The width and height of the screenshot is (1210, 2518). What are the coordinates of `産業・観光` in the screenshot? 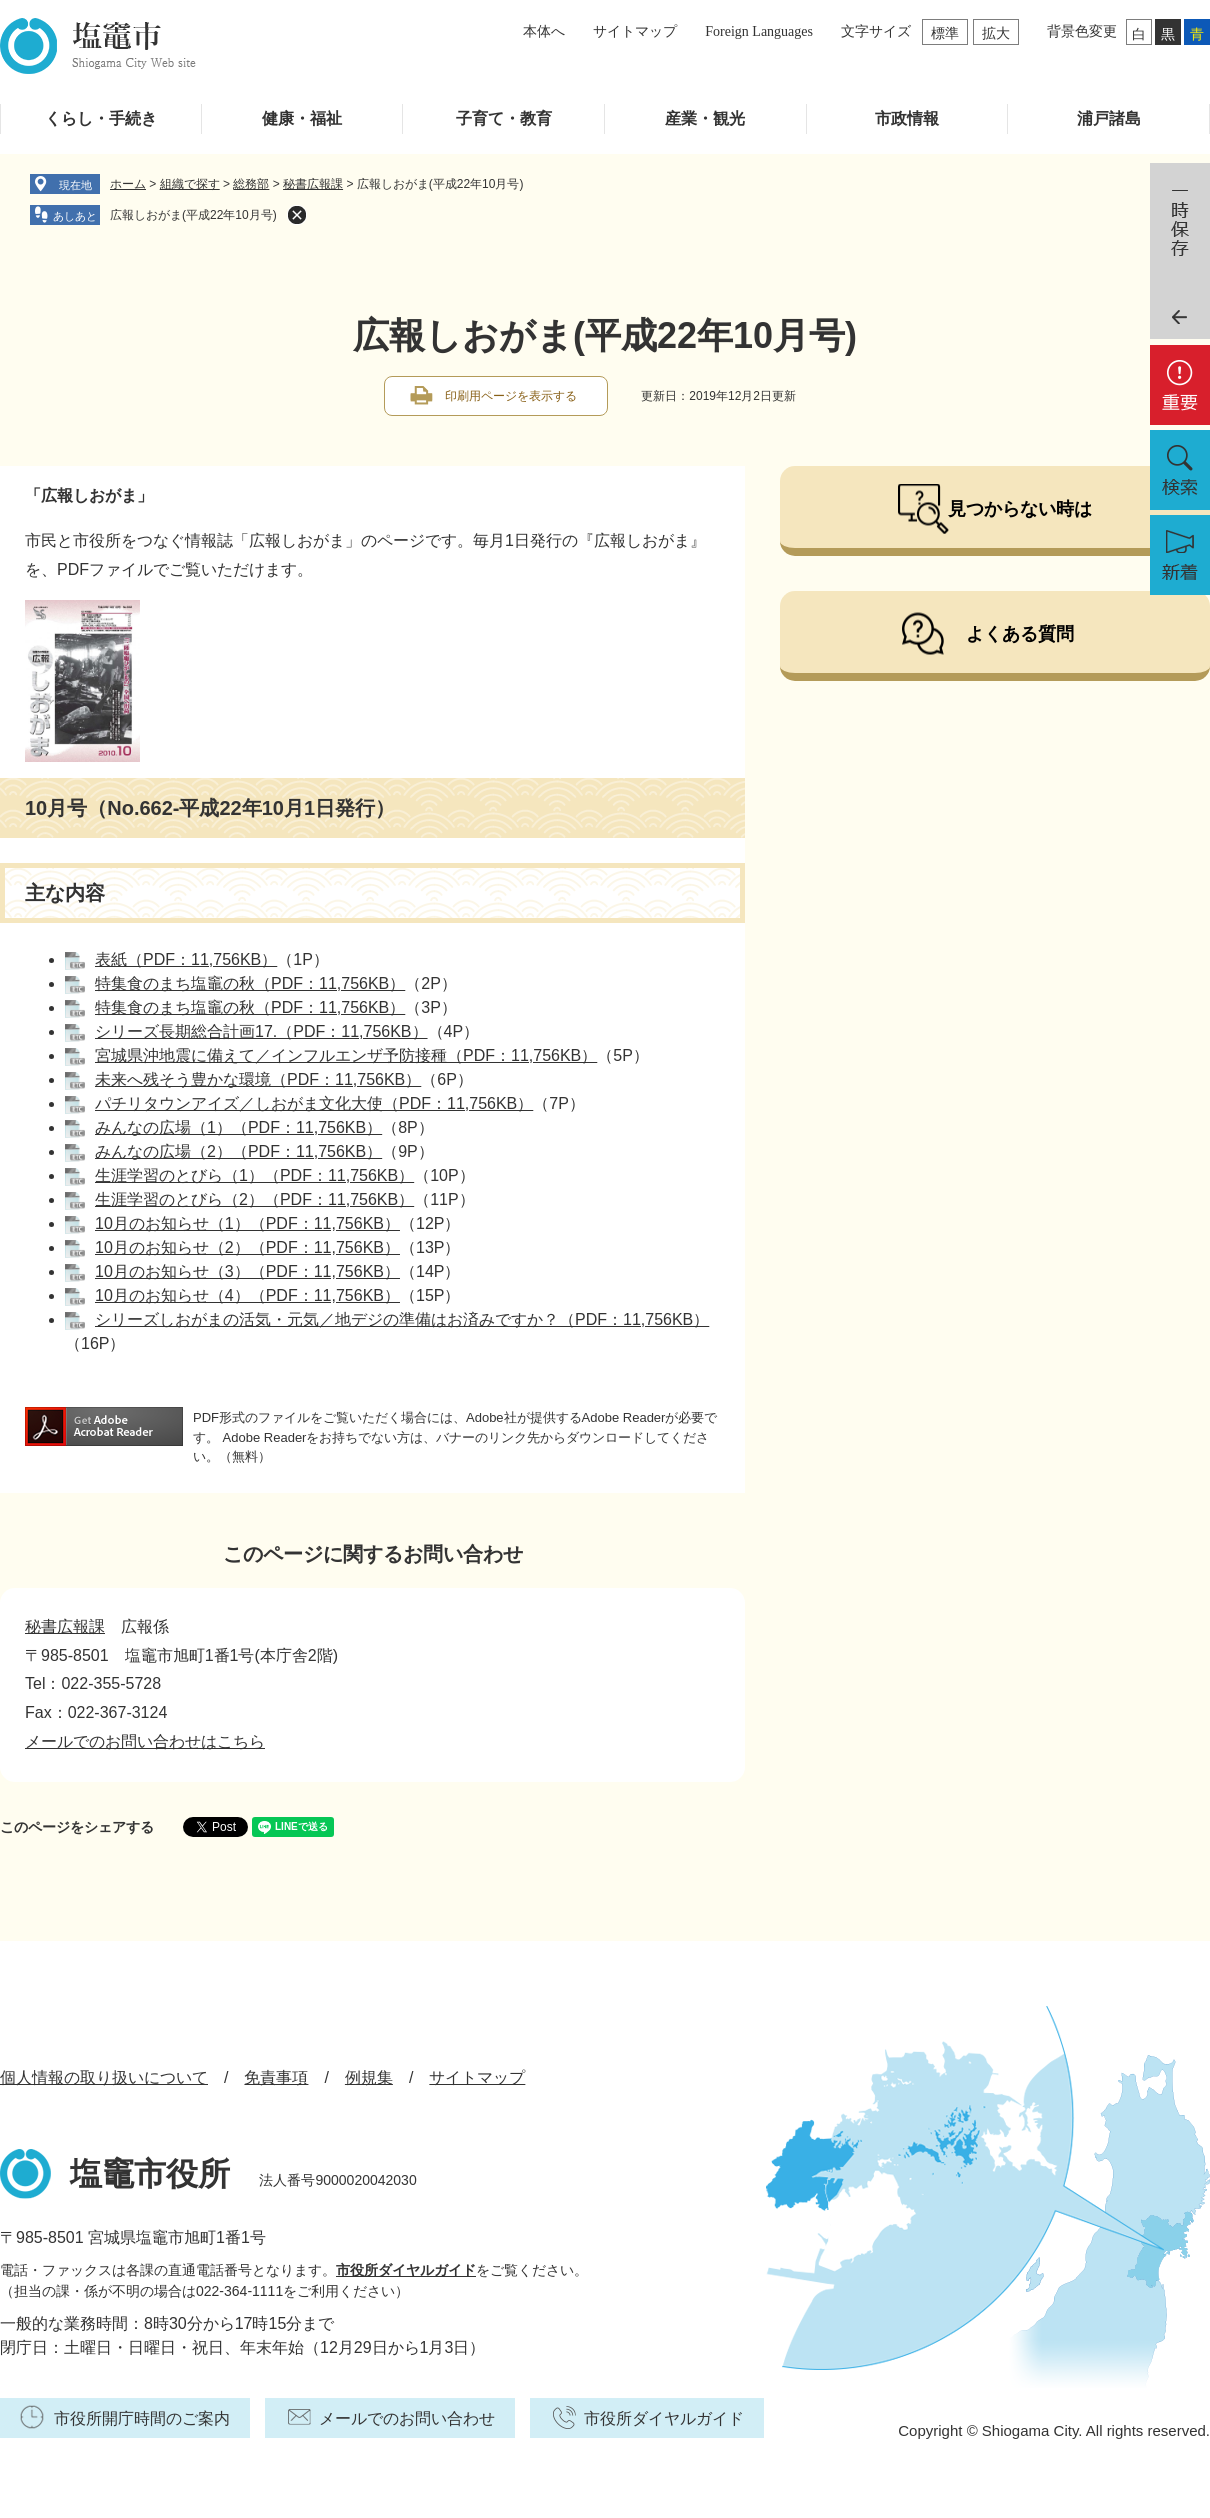 It's located at (705, 118).